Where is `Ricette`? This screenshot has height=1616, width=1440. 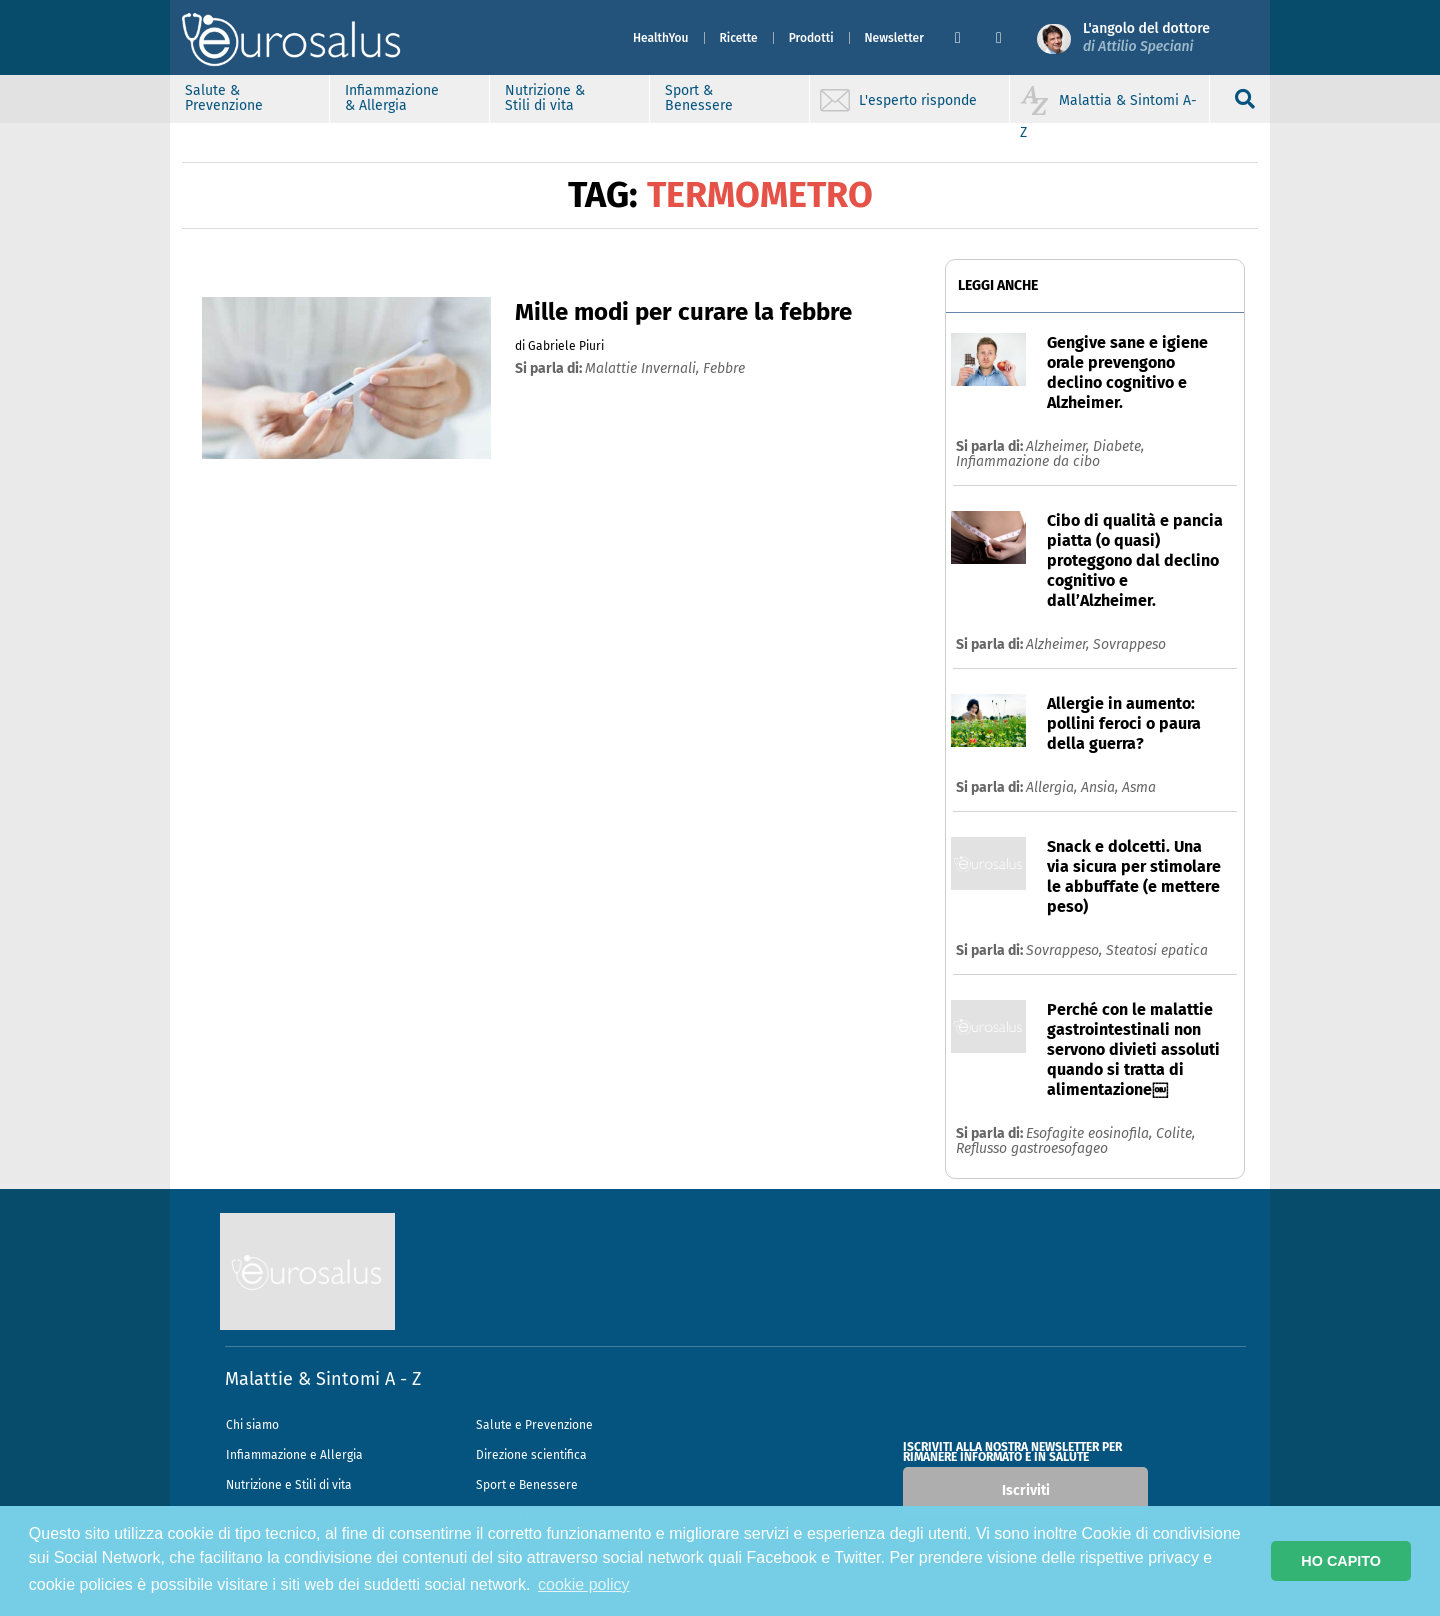 Ricette is located at coordinates (739, 38).